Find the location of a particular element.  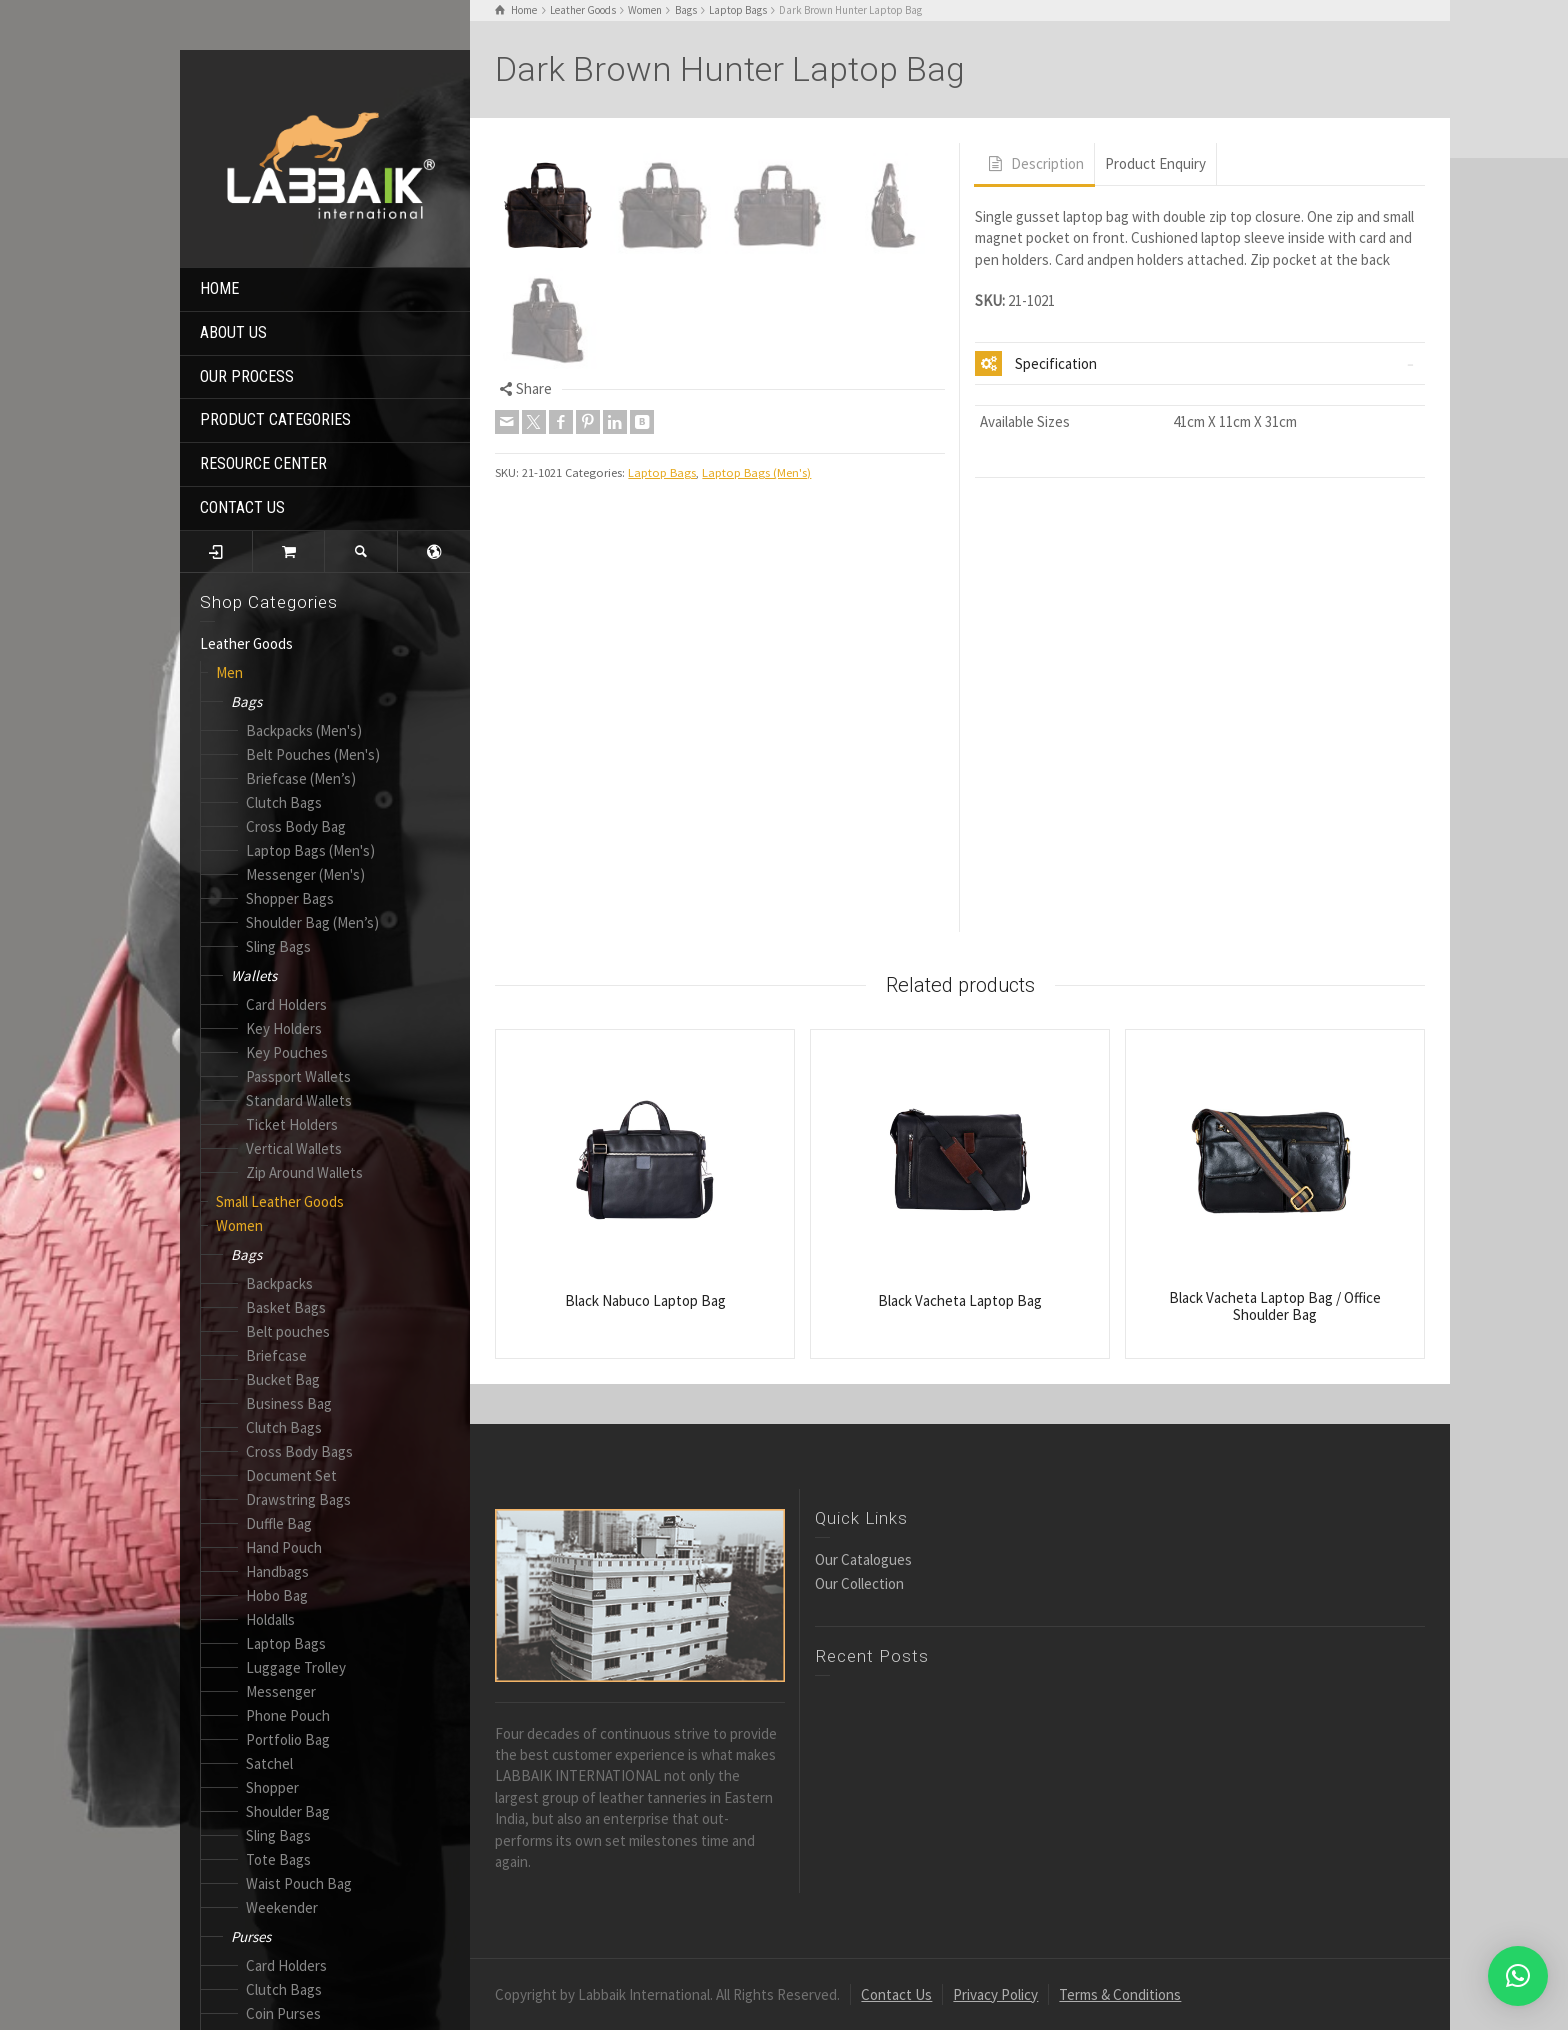

Our Catalogues is located at coordinates (863, 1559).